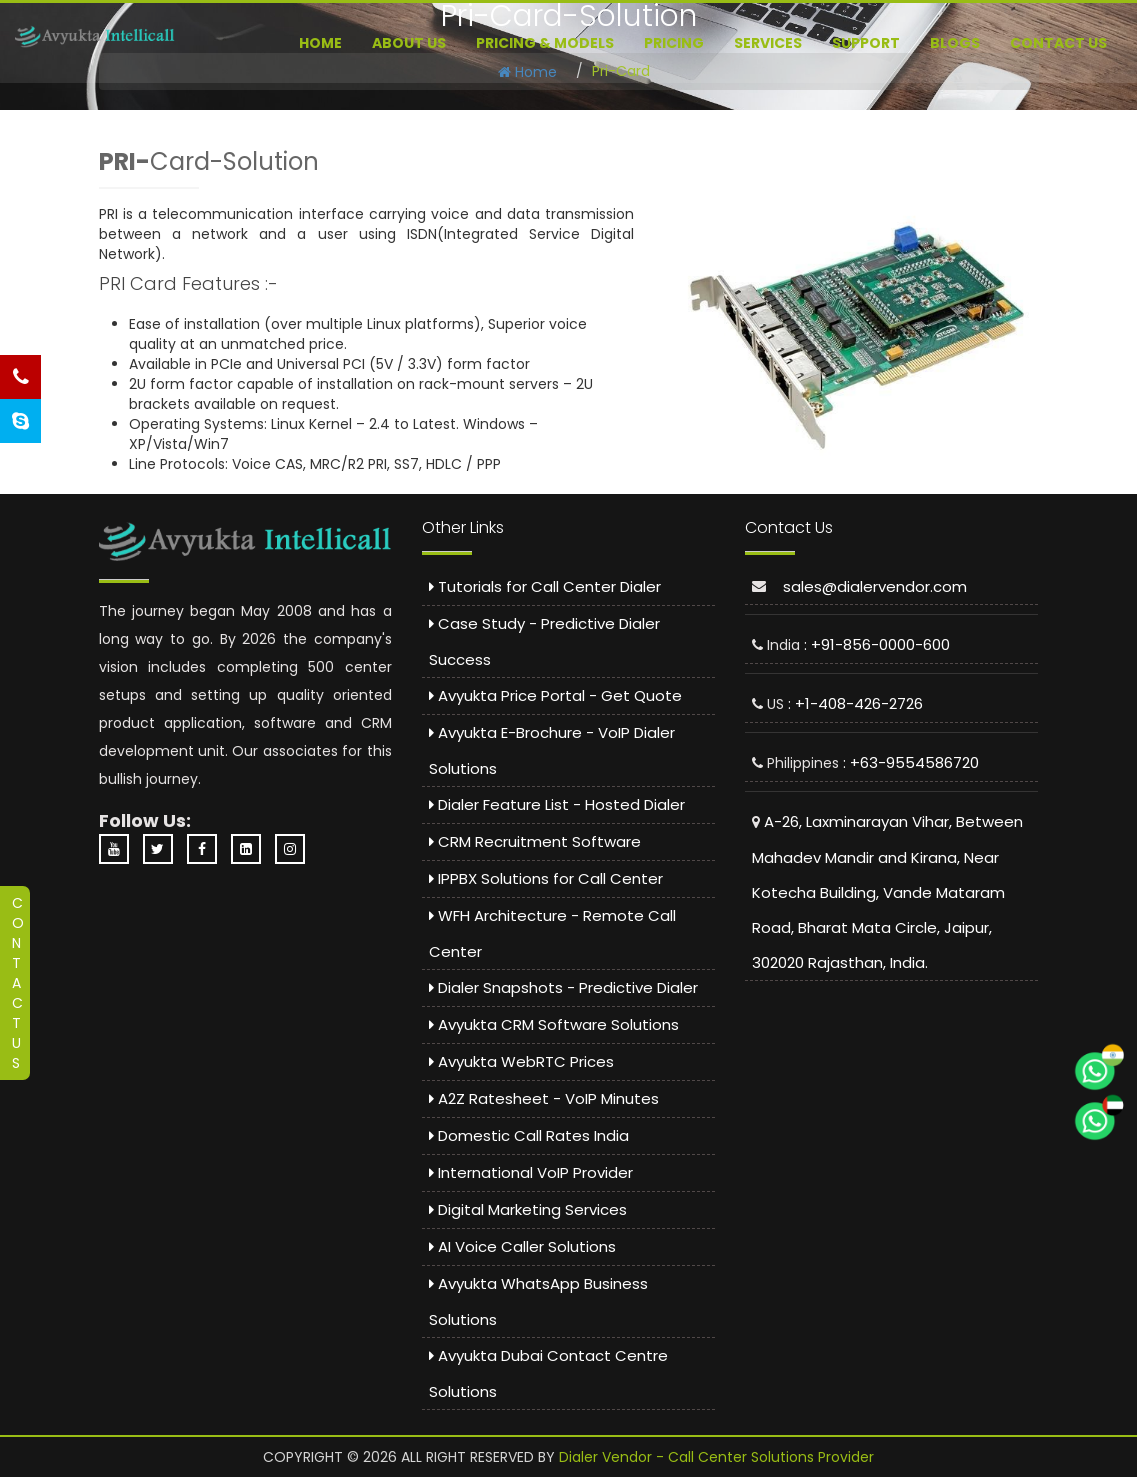 The width and height of the screenshot is (1137, 1477). I want to click on Contact Us, so click(1058, 43).